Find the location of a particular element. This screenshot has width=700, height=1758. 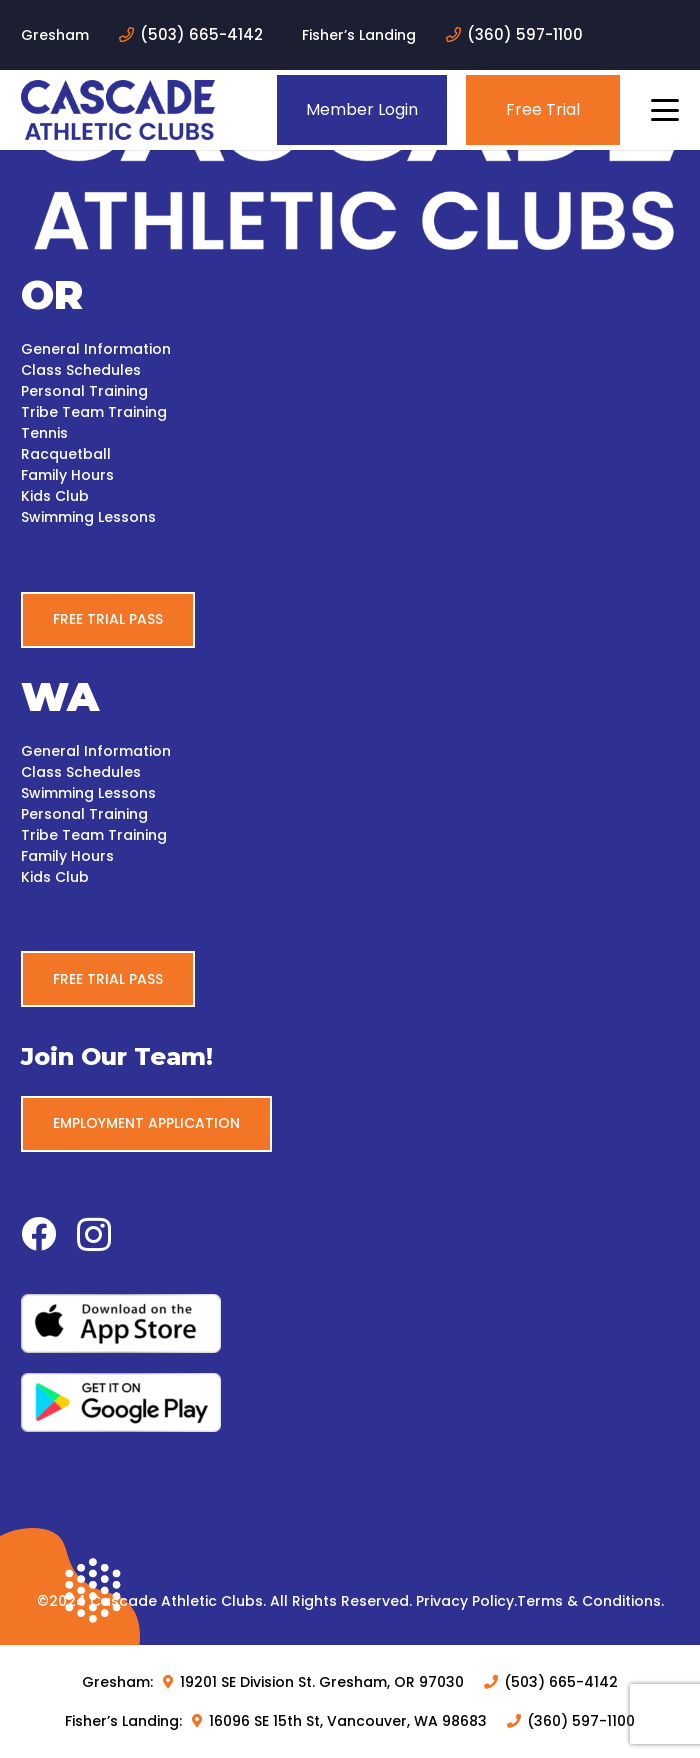

Kids Club is located at coordinates (55, 496).